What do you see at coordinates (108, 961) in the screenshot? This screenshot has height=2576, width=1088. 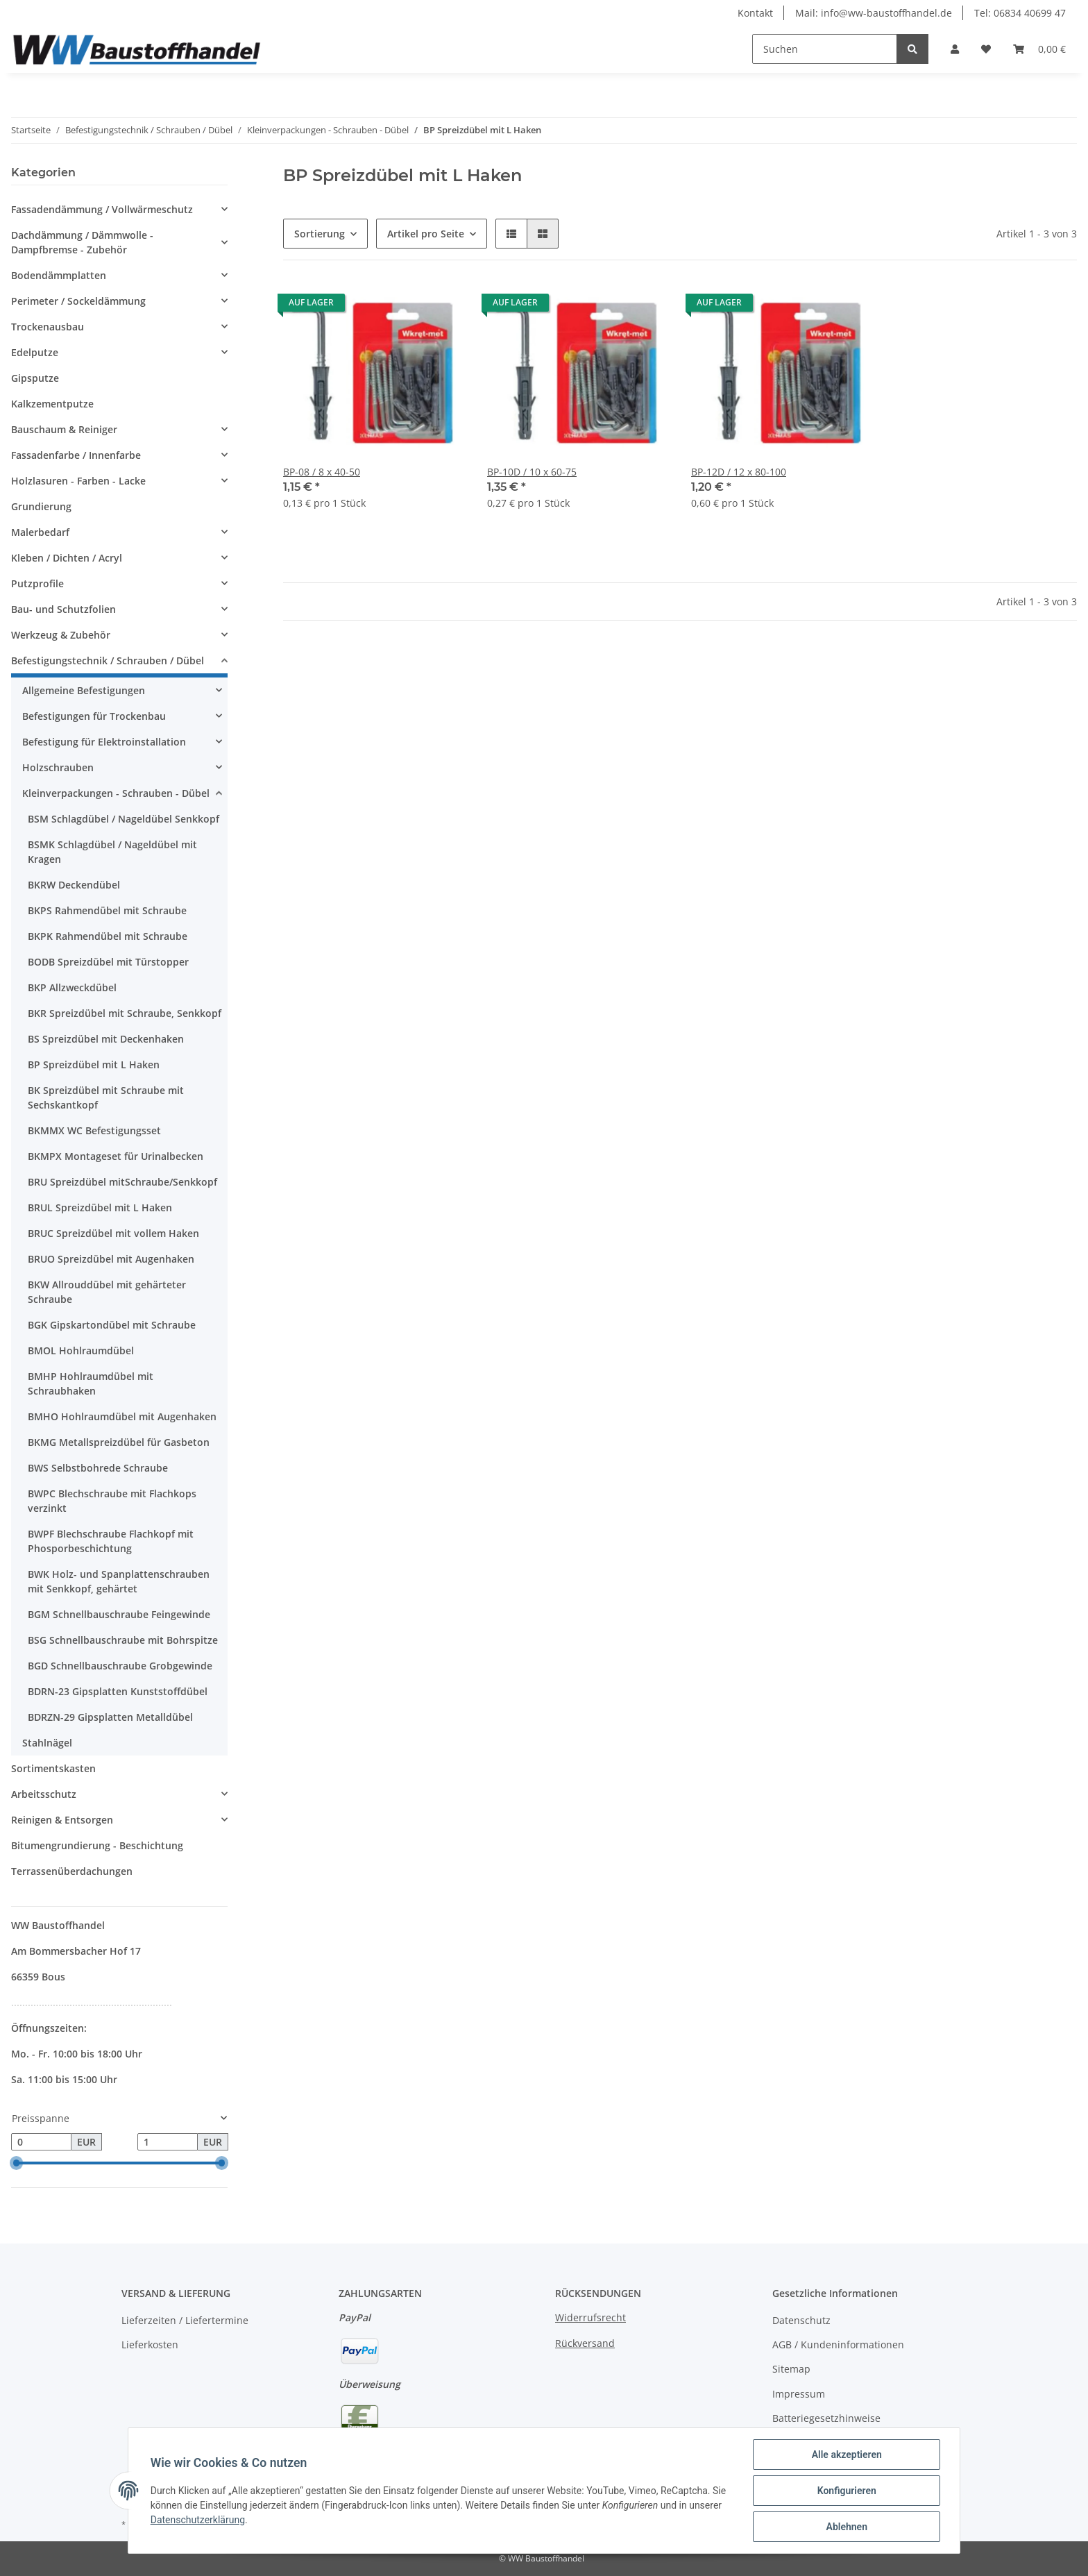 I see `BODB Spreizdübel mit Türstopper` at bounding box center [108, 961].